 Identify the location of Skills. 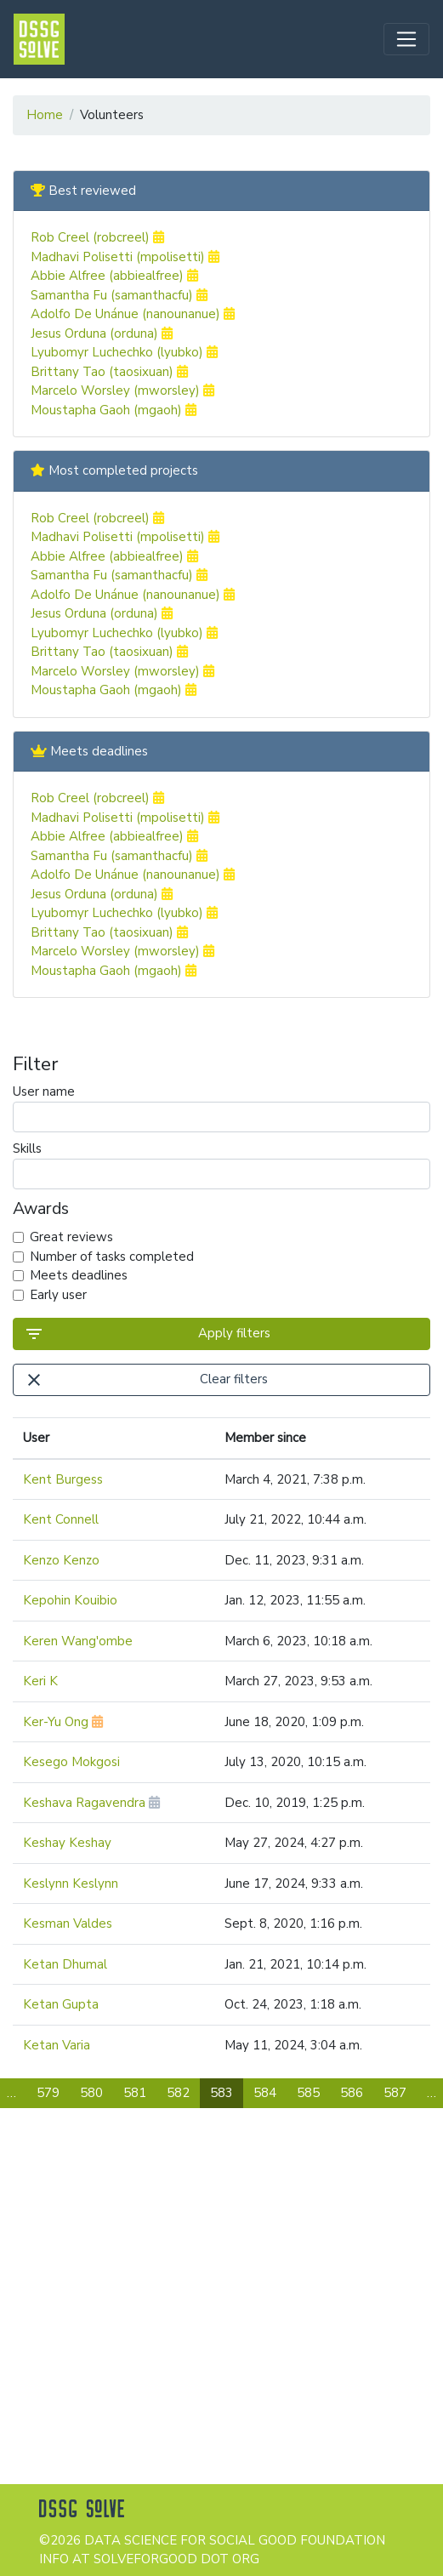
(221, 1164).